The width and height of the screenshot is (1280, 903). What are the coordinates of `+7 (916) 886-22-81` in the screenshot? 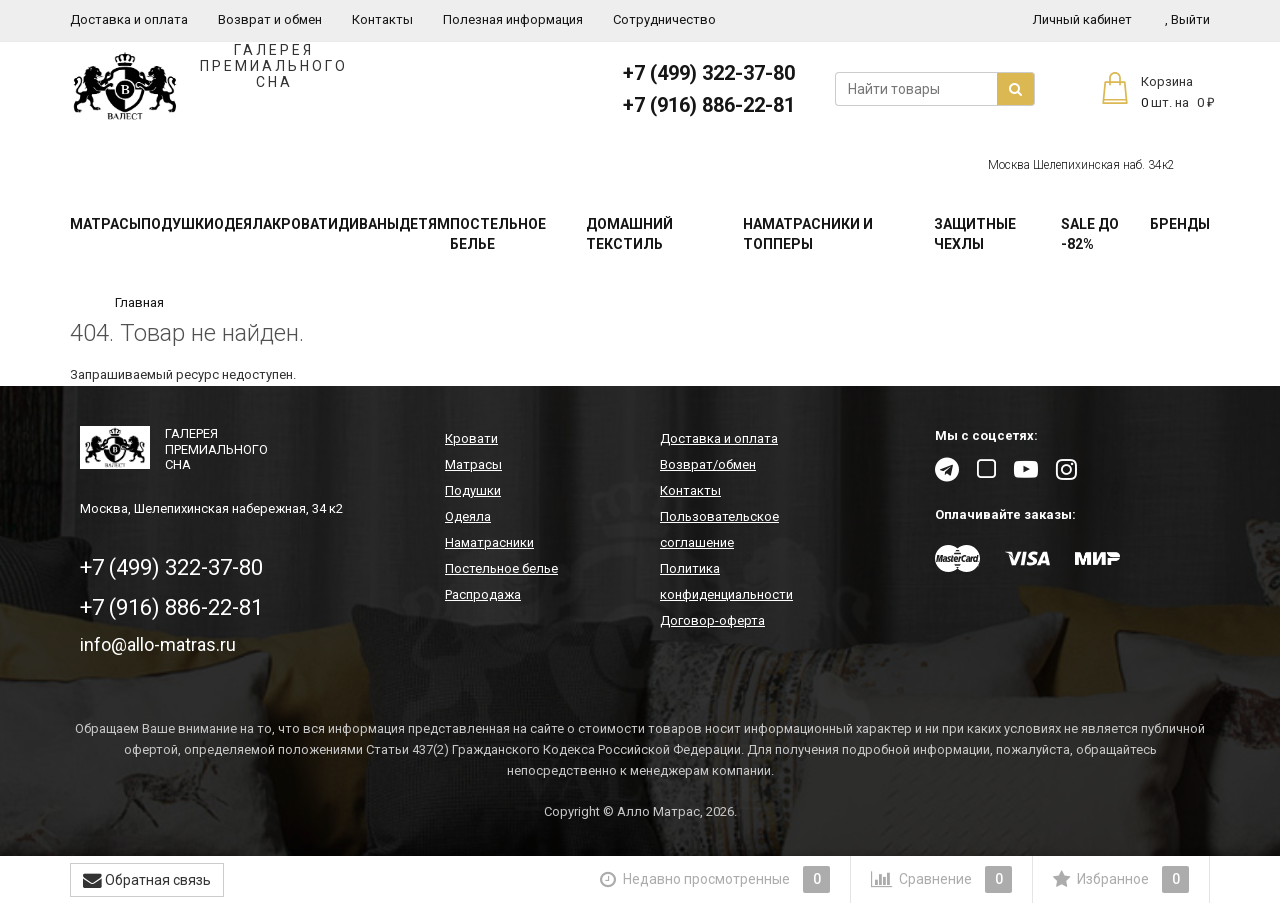 It's located at (709, 105).